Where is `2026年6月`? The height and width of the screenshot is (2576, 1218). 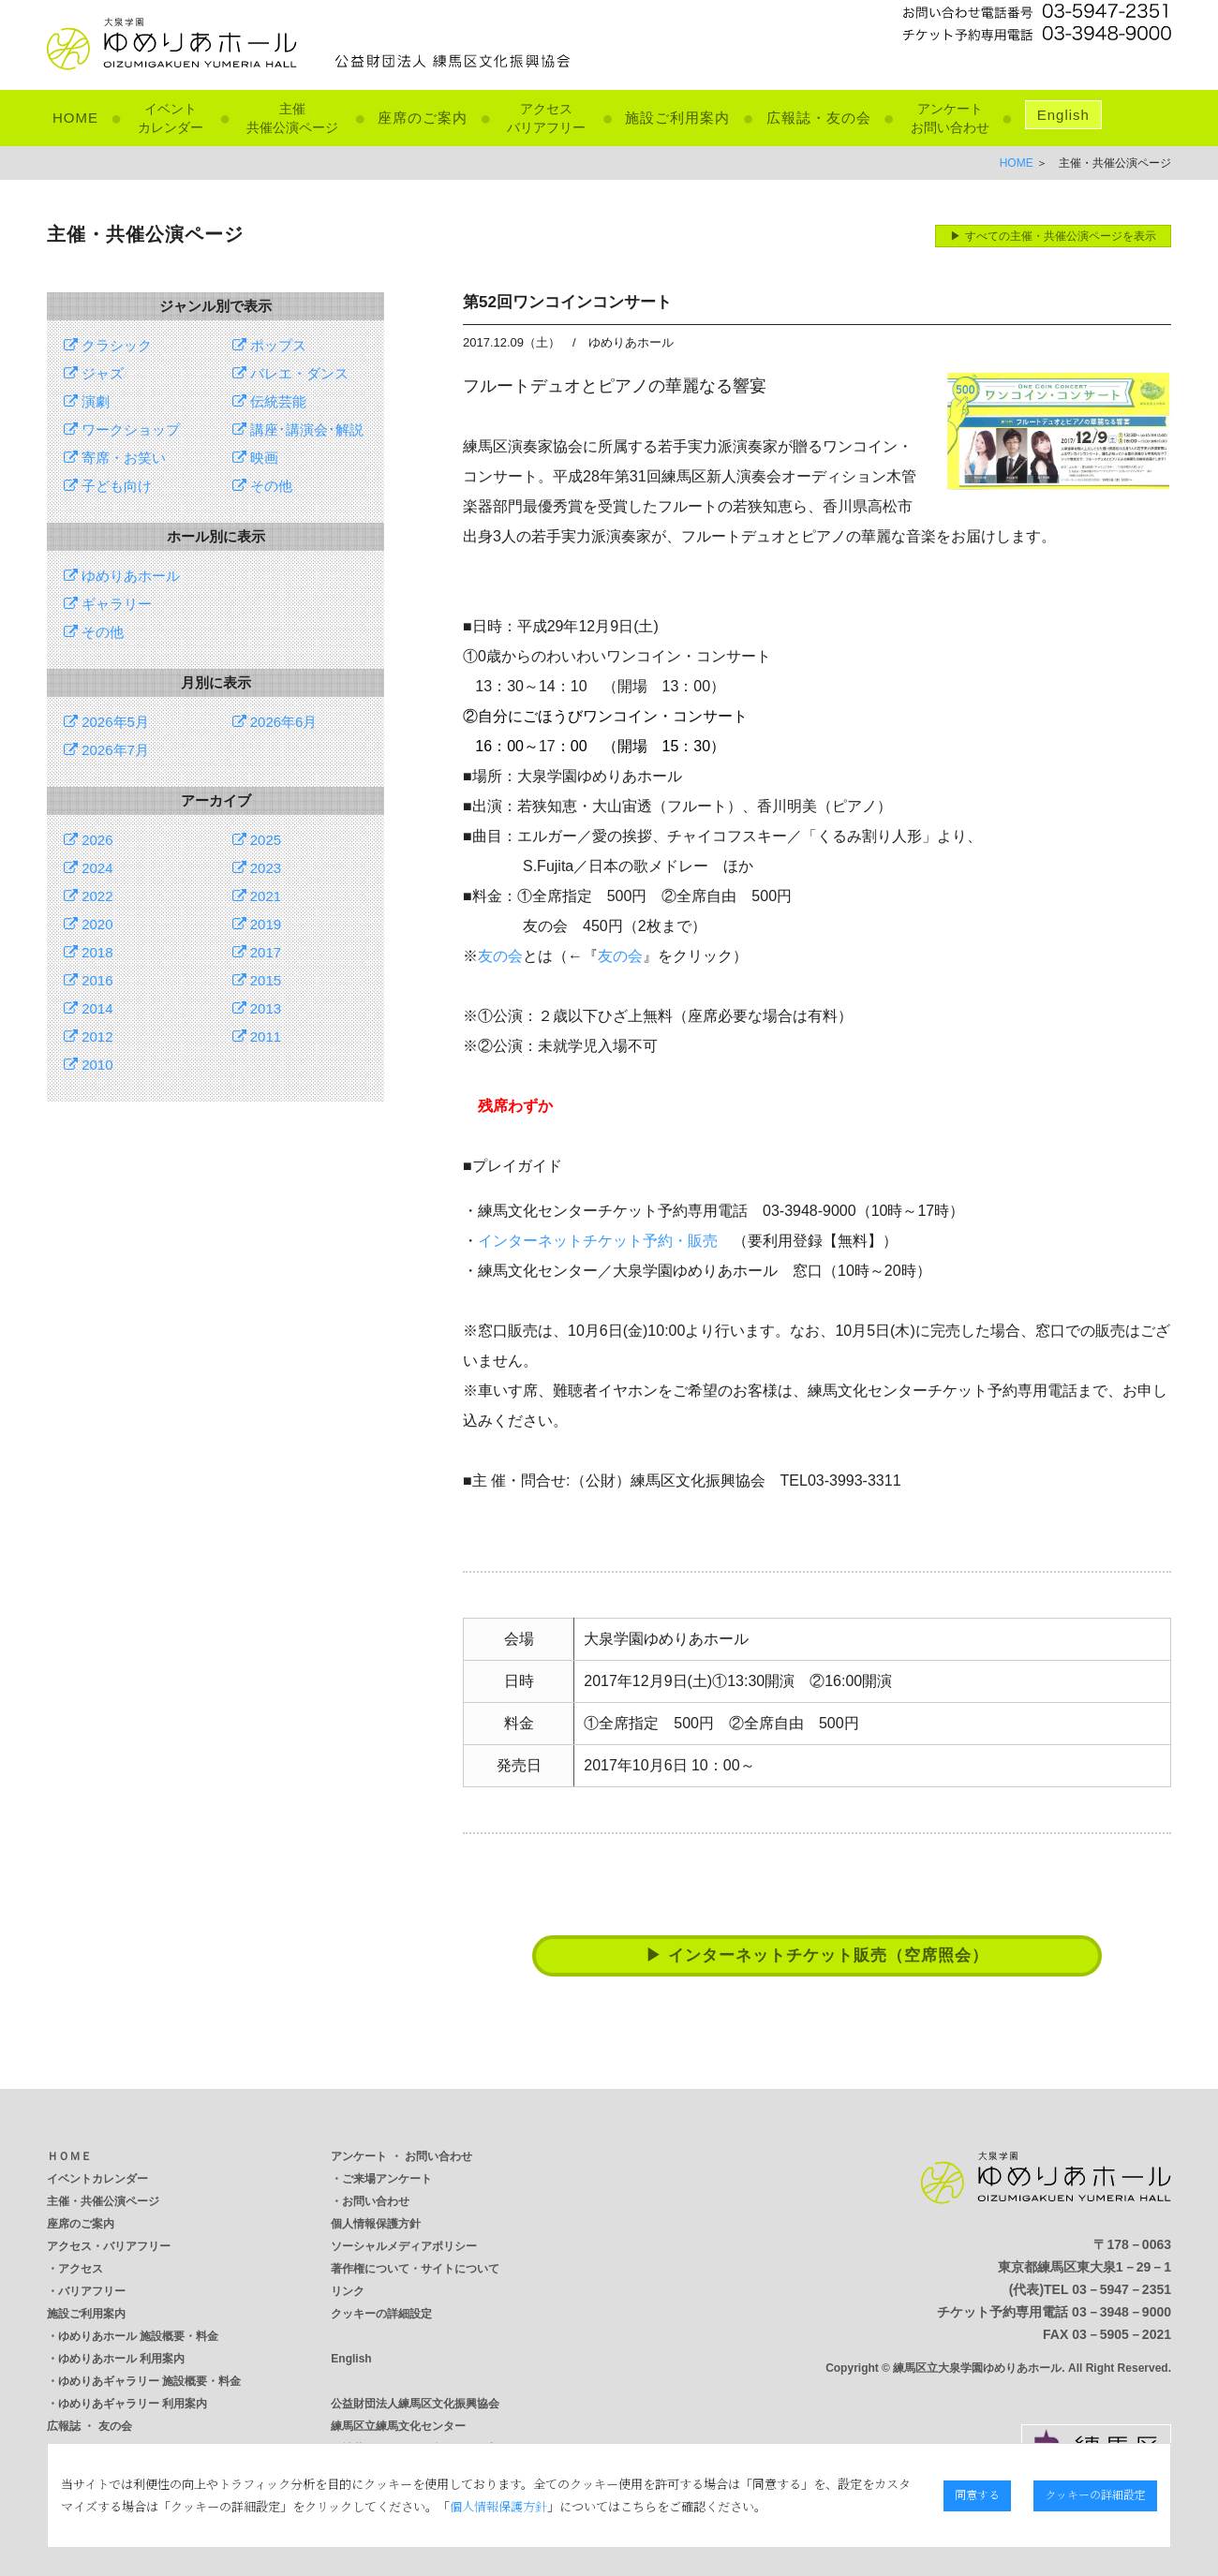
2026年6月 is located at coordinates (275, 722).